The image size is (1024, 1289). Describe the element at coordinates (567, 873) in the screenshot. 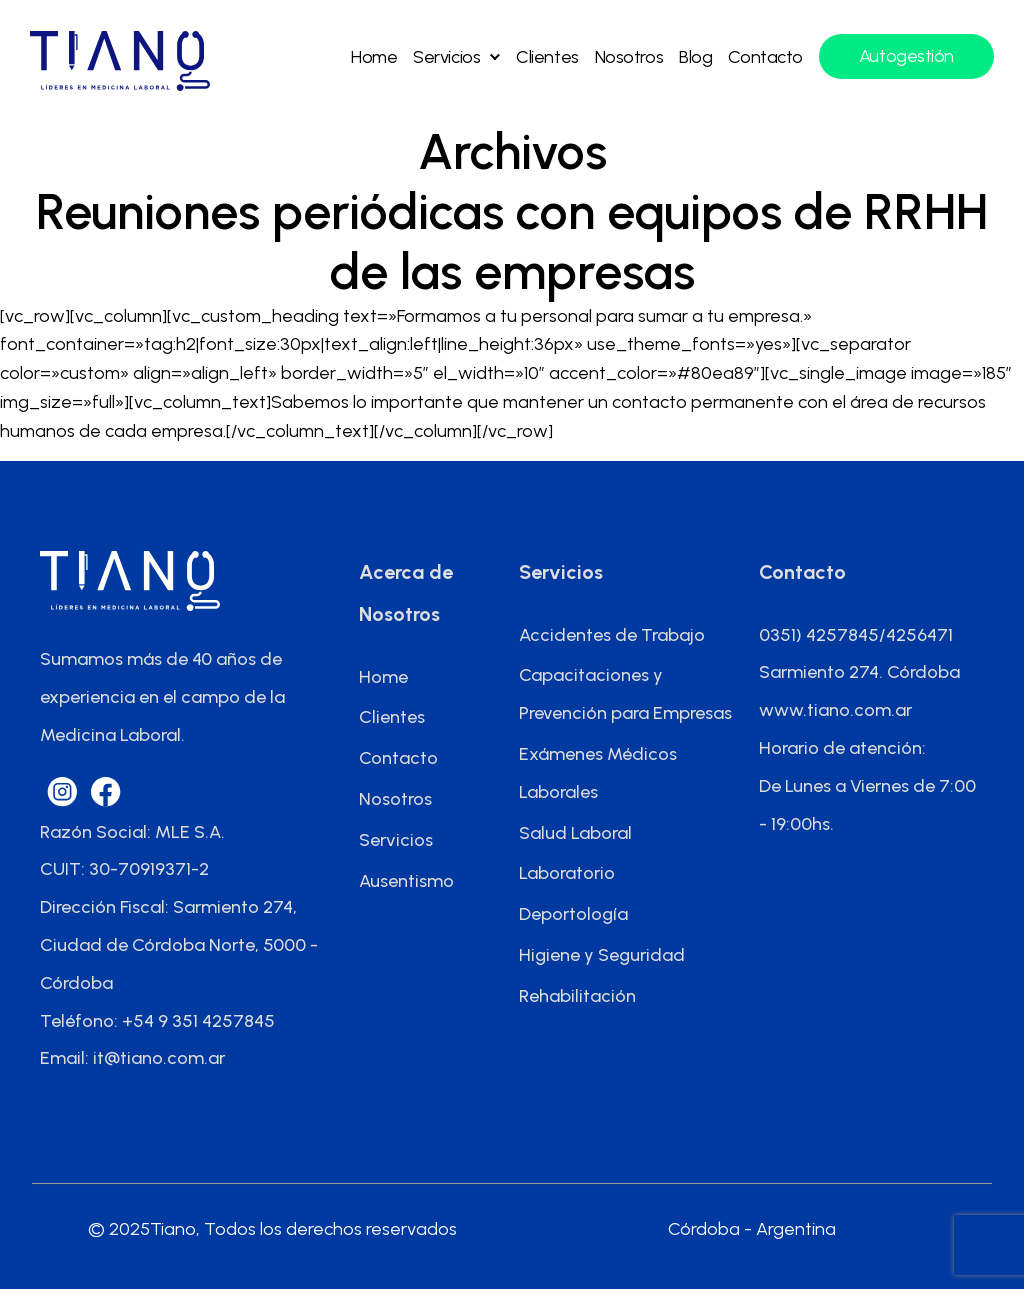

I see `Laboratorio` at that location.